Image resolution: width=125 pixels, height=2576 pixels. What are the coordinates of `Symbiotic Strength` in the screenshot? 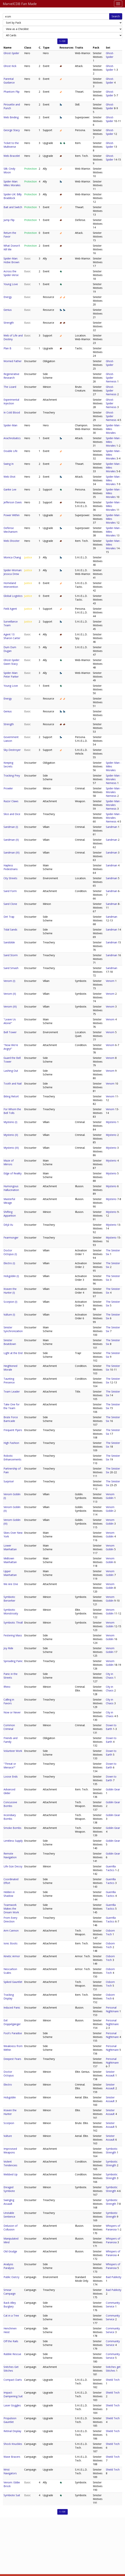 It's located at (112, 2150).